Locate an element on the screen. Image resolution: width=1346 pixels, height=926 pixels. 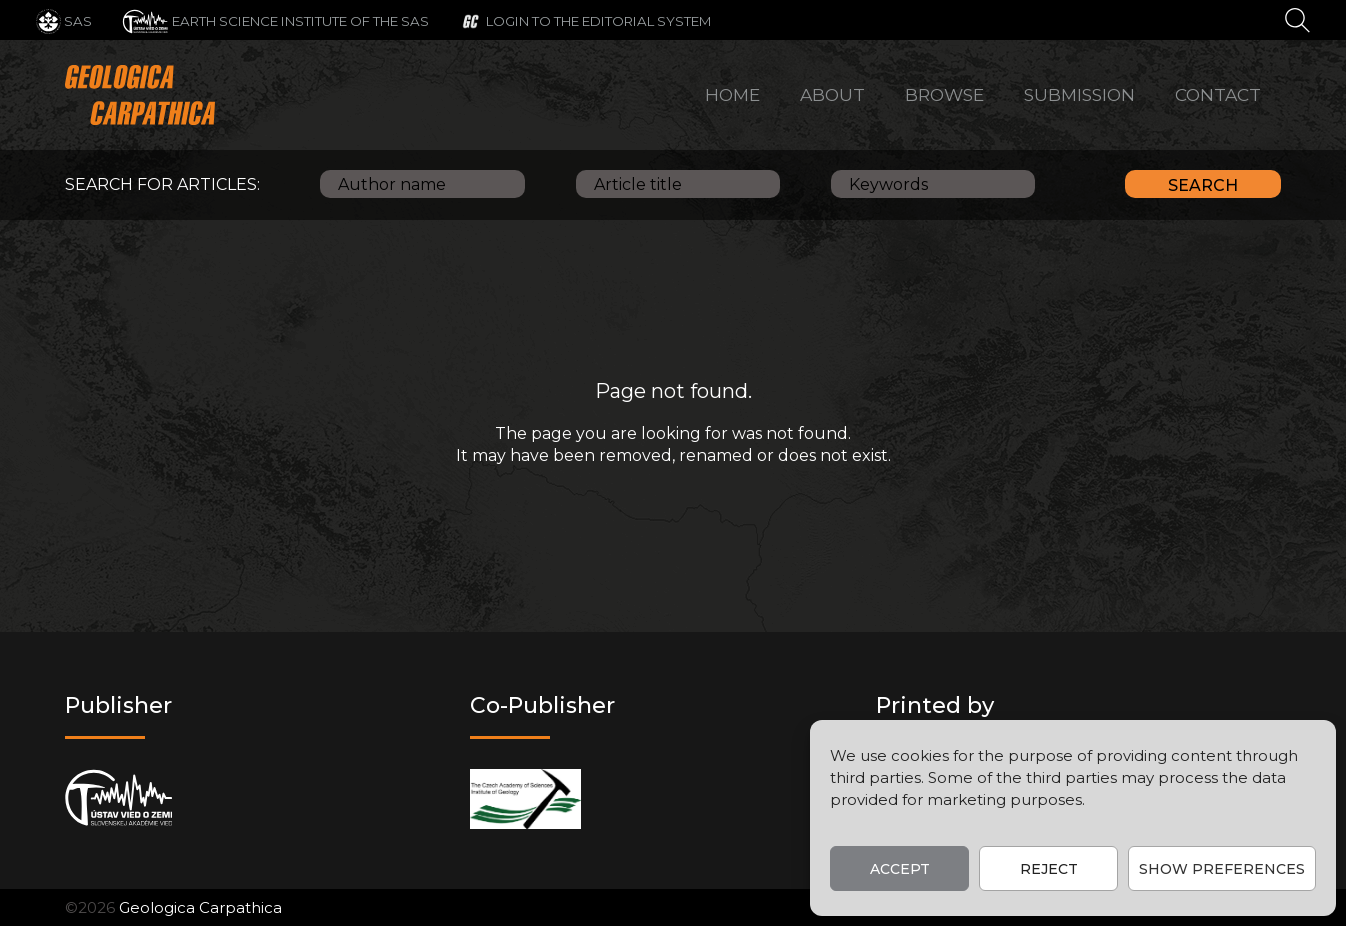
[SAS] is located at coordinates (64, 20).